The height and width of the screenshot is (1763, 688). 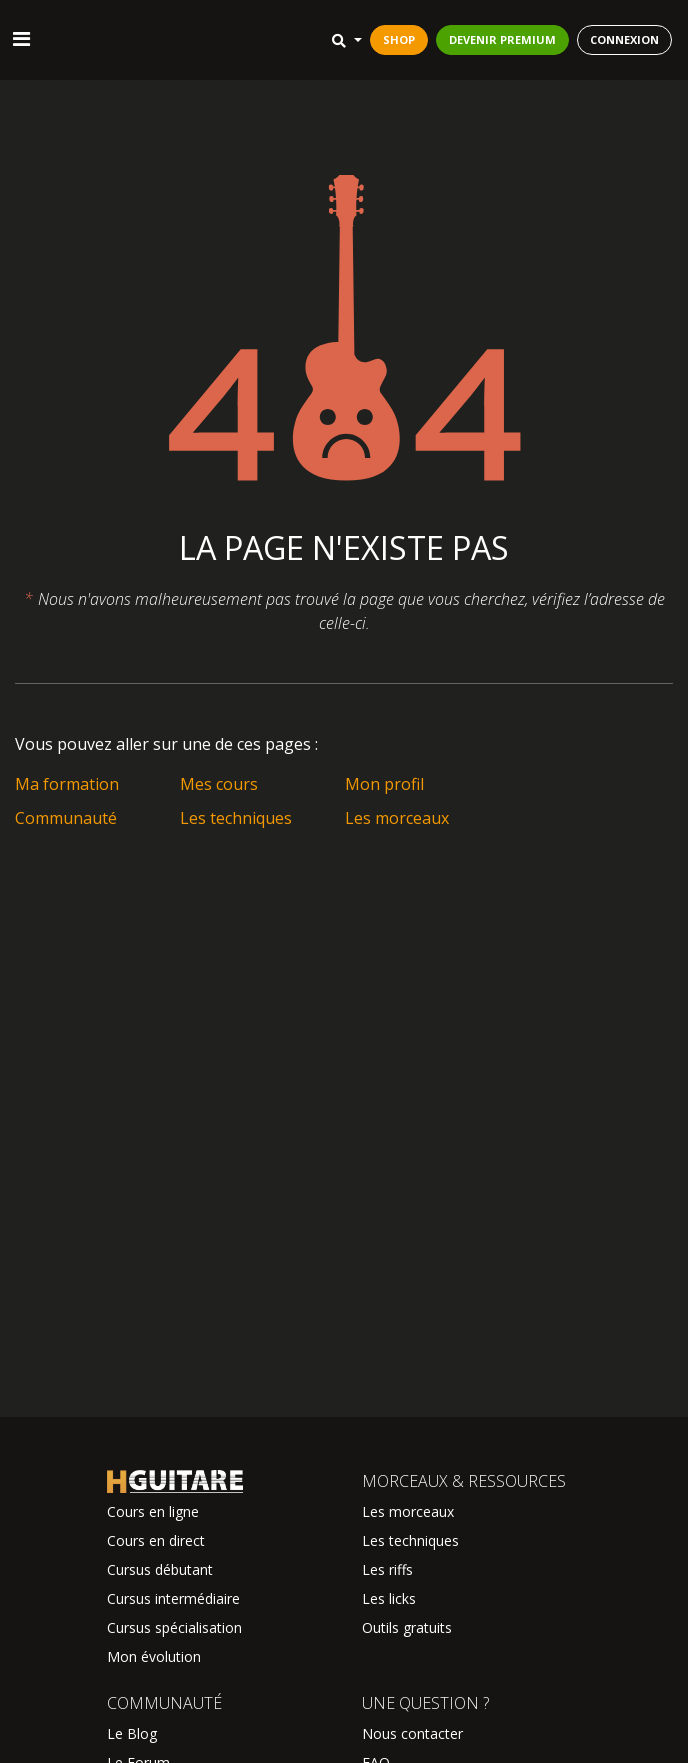 What do you see at coordinates (387, 1569) in the screenshot?
I see `Les riffs` at bounding box center [387, 1569].